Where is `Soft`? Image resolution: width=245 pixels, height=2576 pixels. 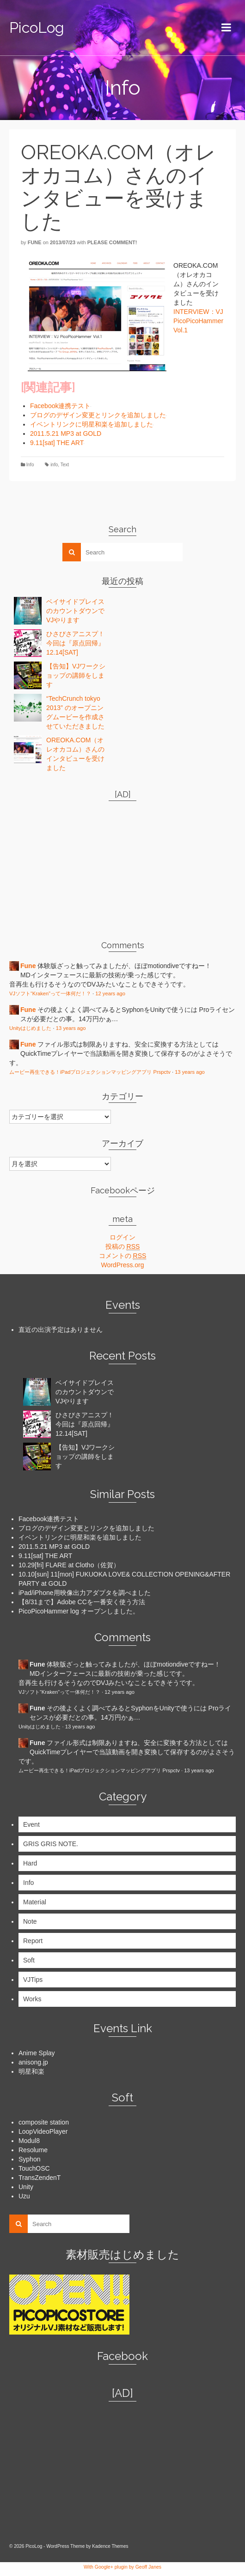
Soft is located at coordinates (29, 1960).